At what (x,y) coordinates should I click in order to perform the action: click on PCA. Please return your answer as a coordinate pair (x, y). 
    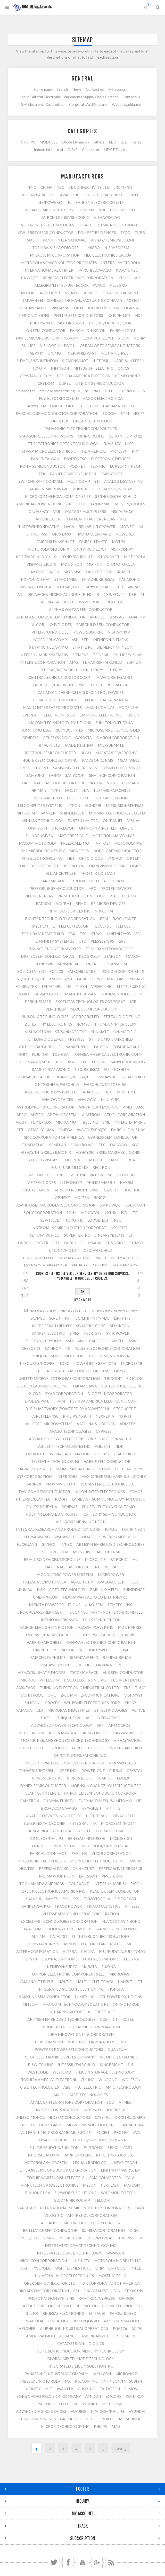
    Looking at the image, I should click on (131, 1160).